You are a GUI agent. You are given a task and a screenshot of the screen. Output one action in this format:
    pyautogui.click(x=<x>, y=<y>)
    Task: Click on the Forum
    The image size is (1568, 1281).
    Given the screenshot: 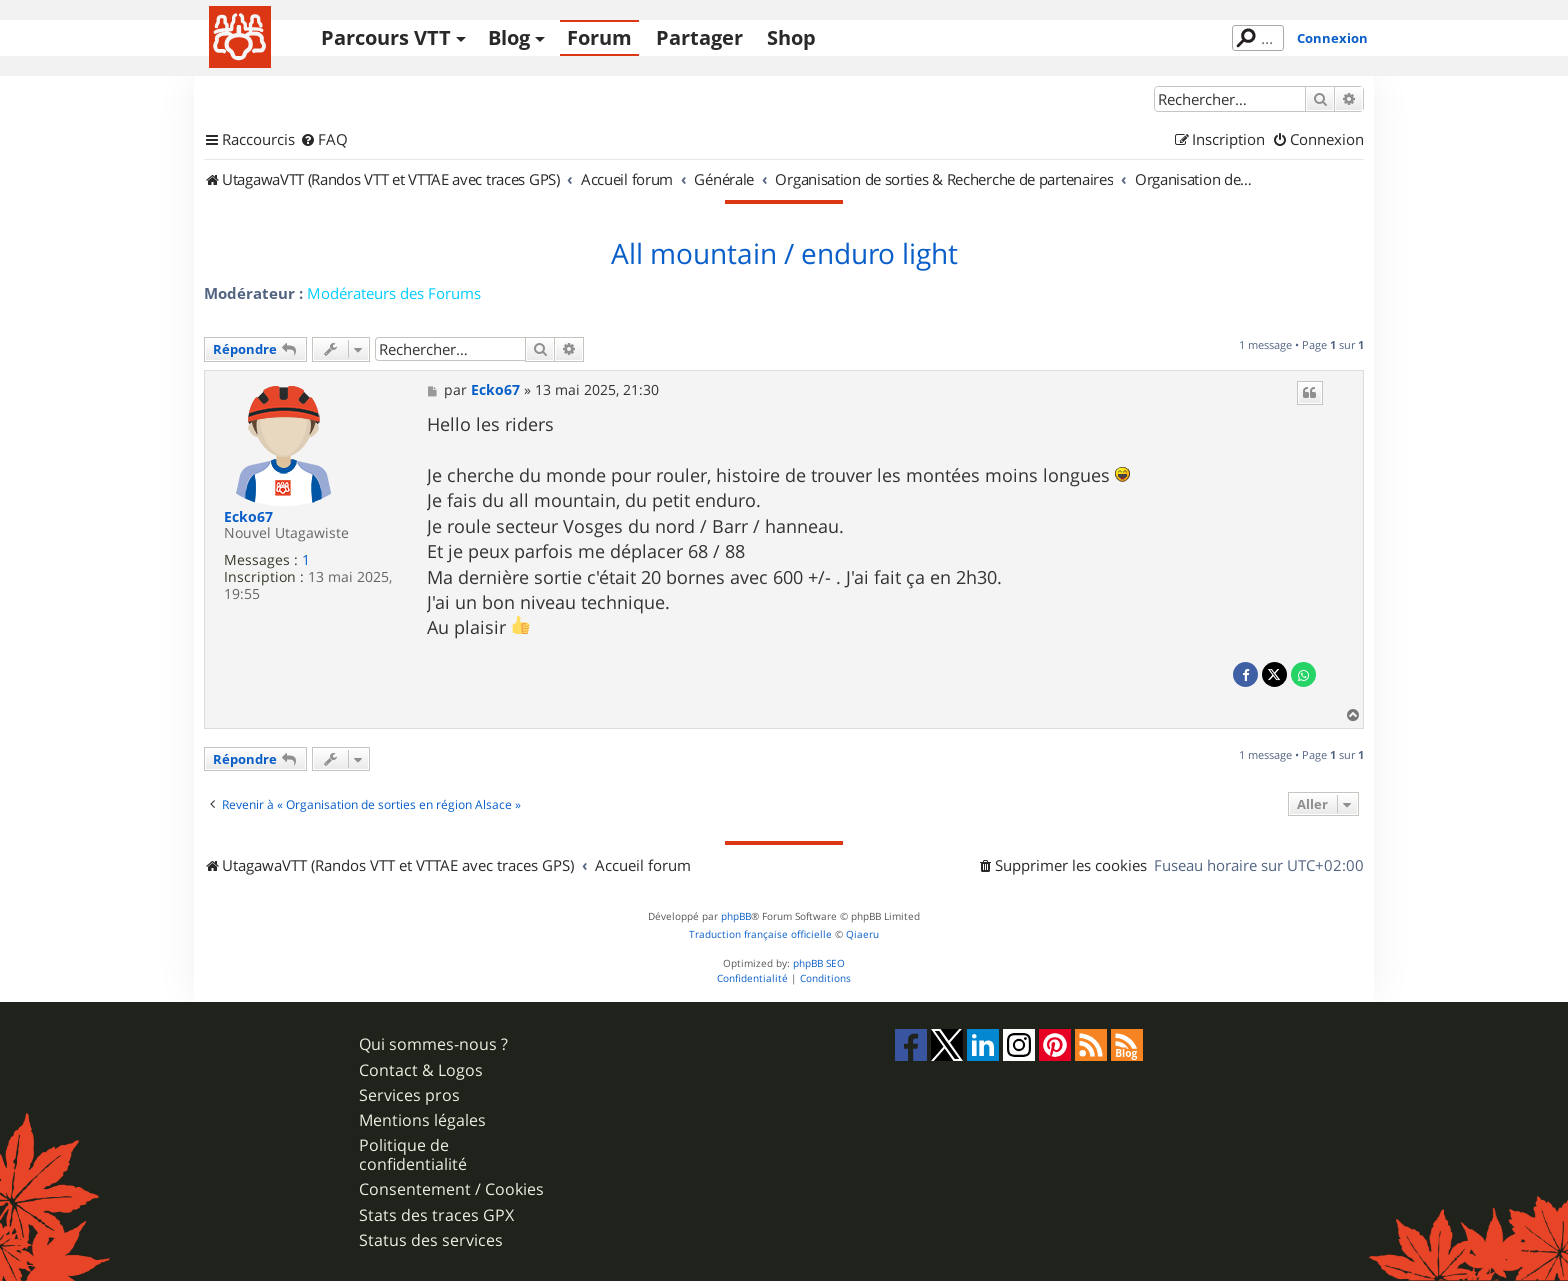 What is the action you would take?
    pyautogui.click(x=599, y=37)
    